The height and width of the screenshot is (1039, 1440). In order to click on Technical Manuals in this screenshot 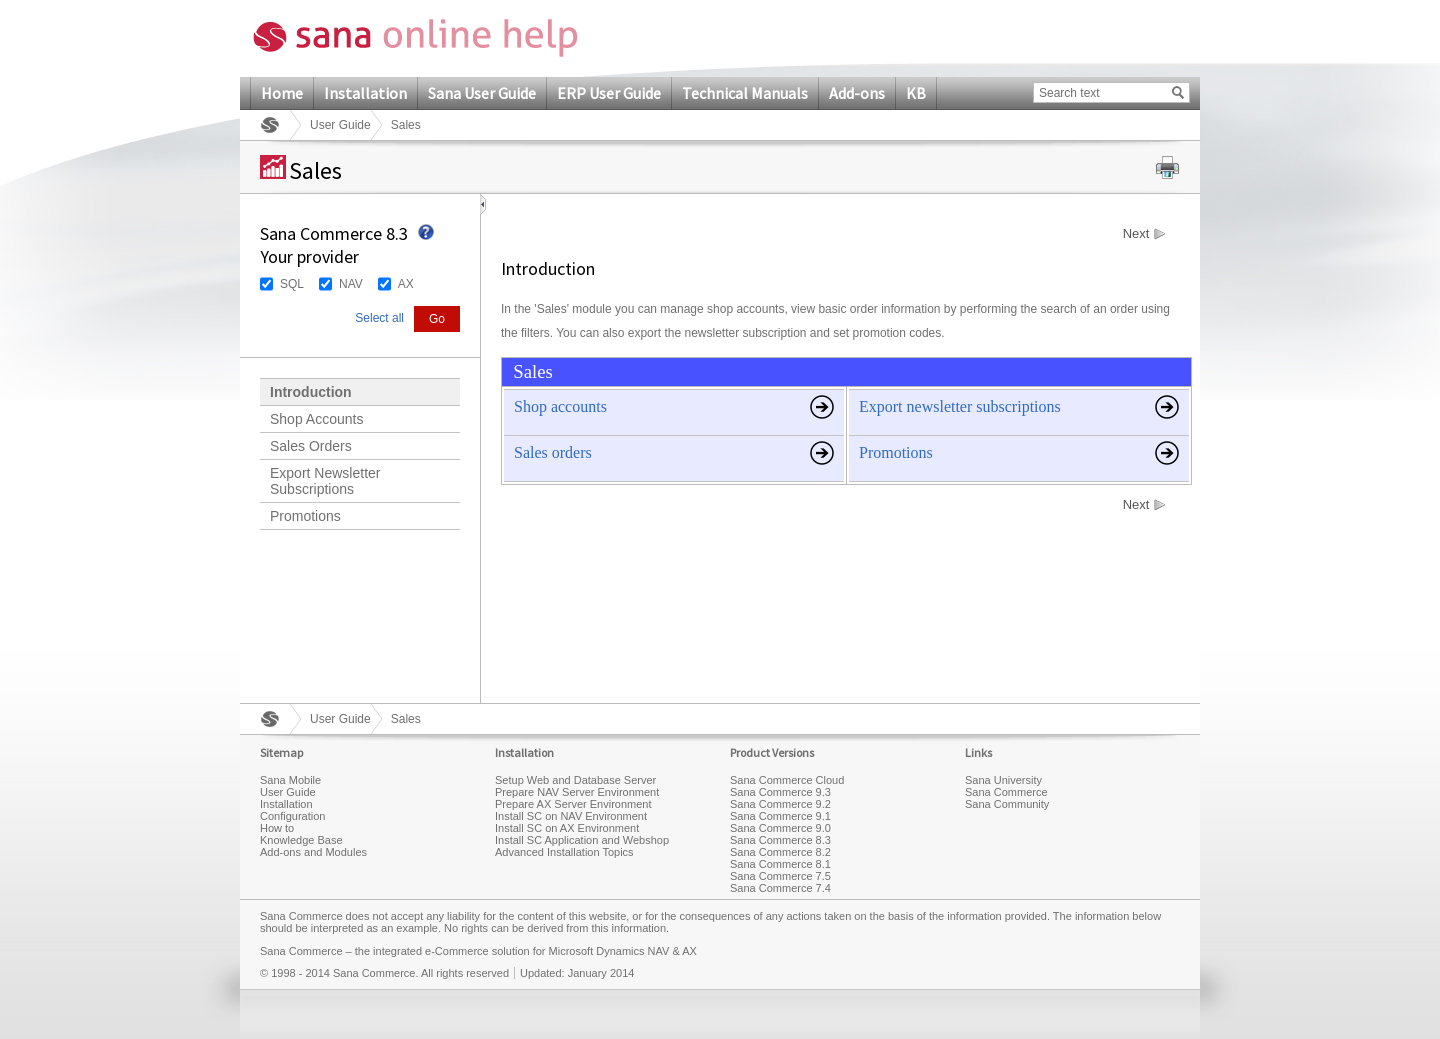, I will do `click(745, 93)`.